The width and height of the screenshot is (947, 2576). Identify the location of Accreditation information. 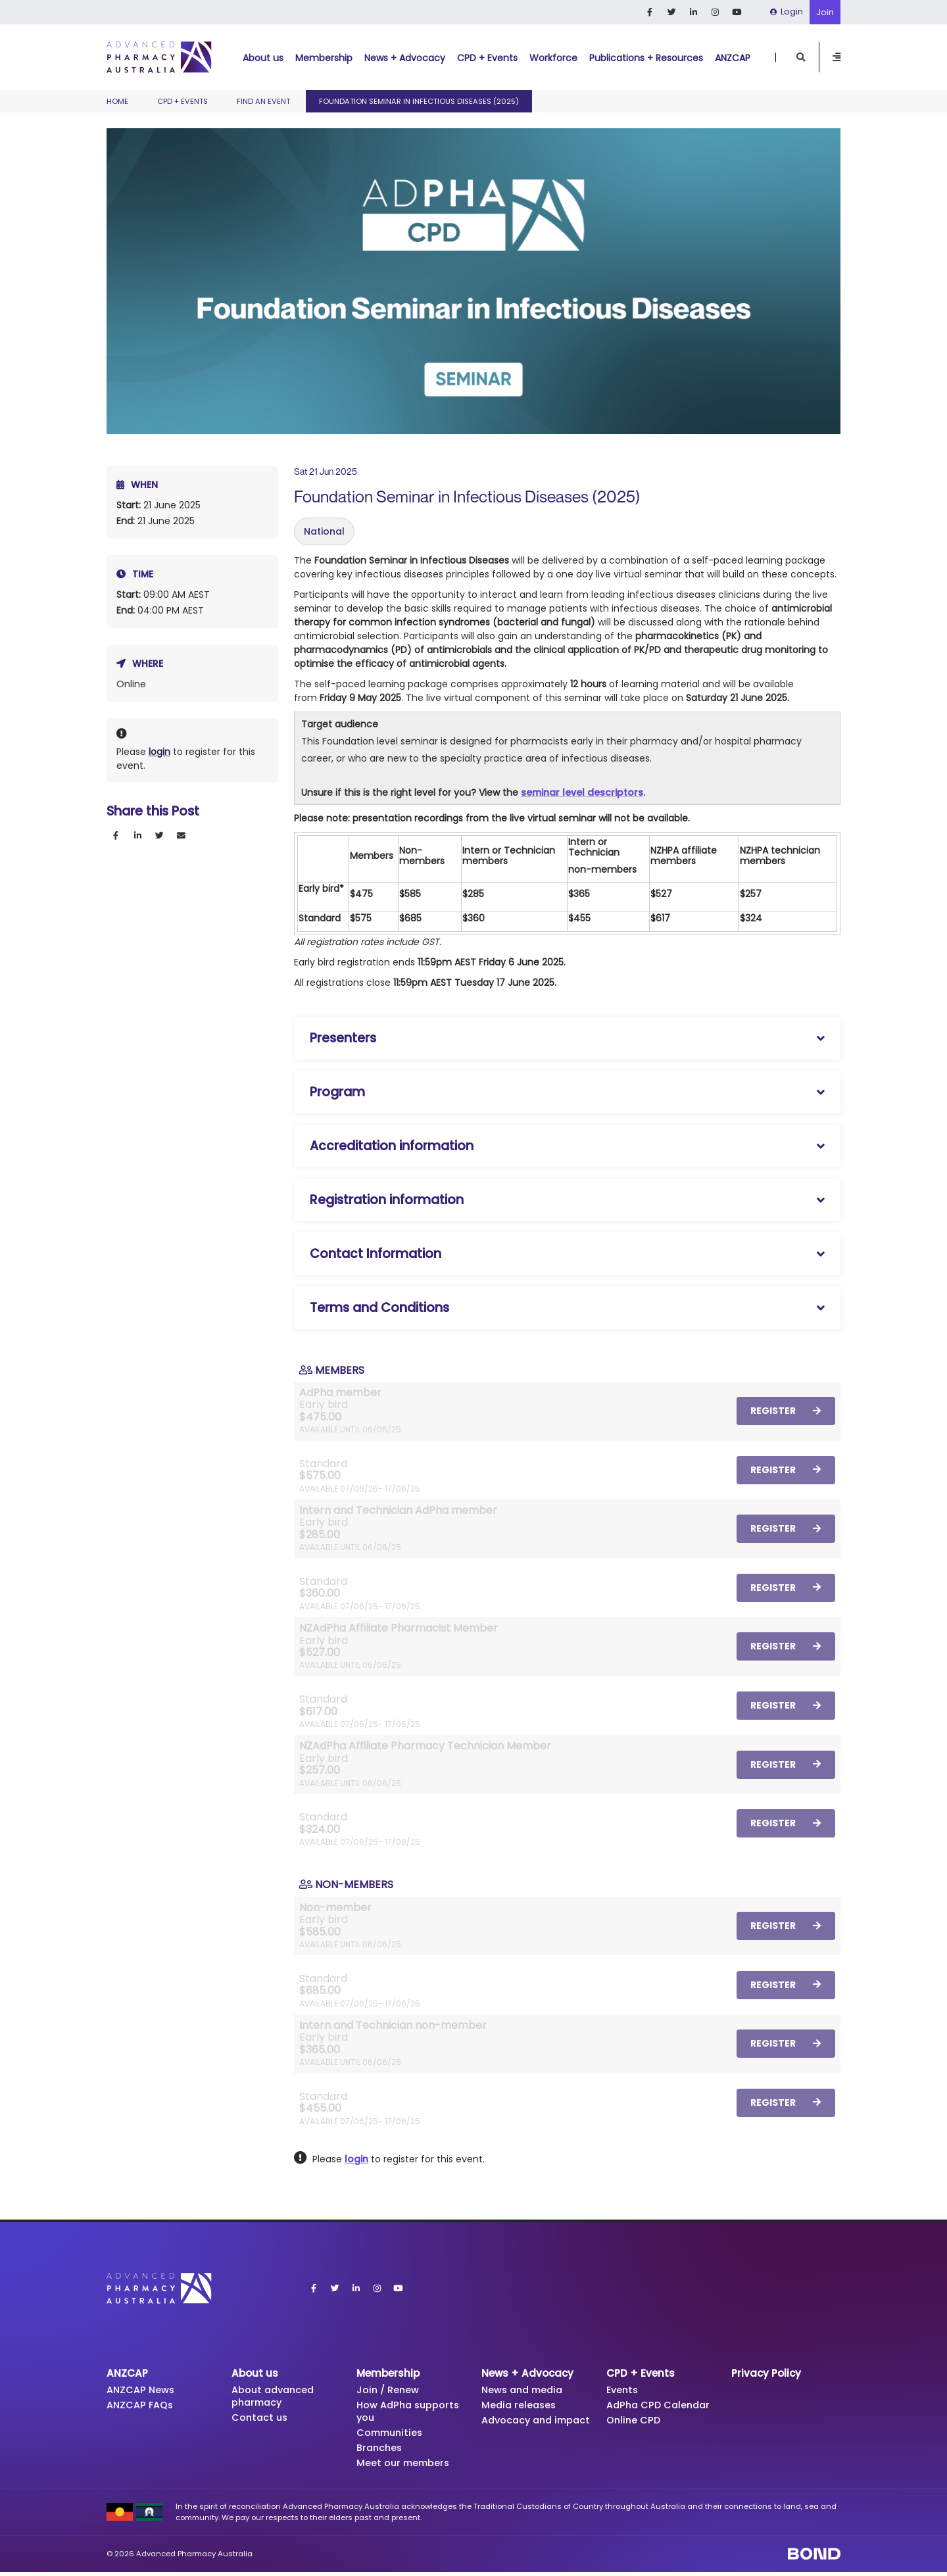
(392, 1146).